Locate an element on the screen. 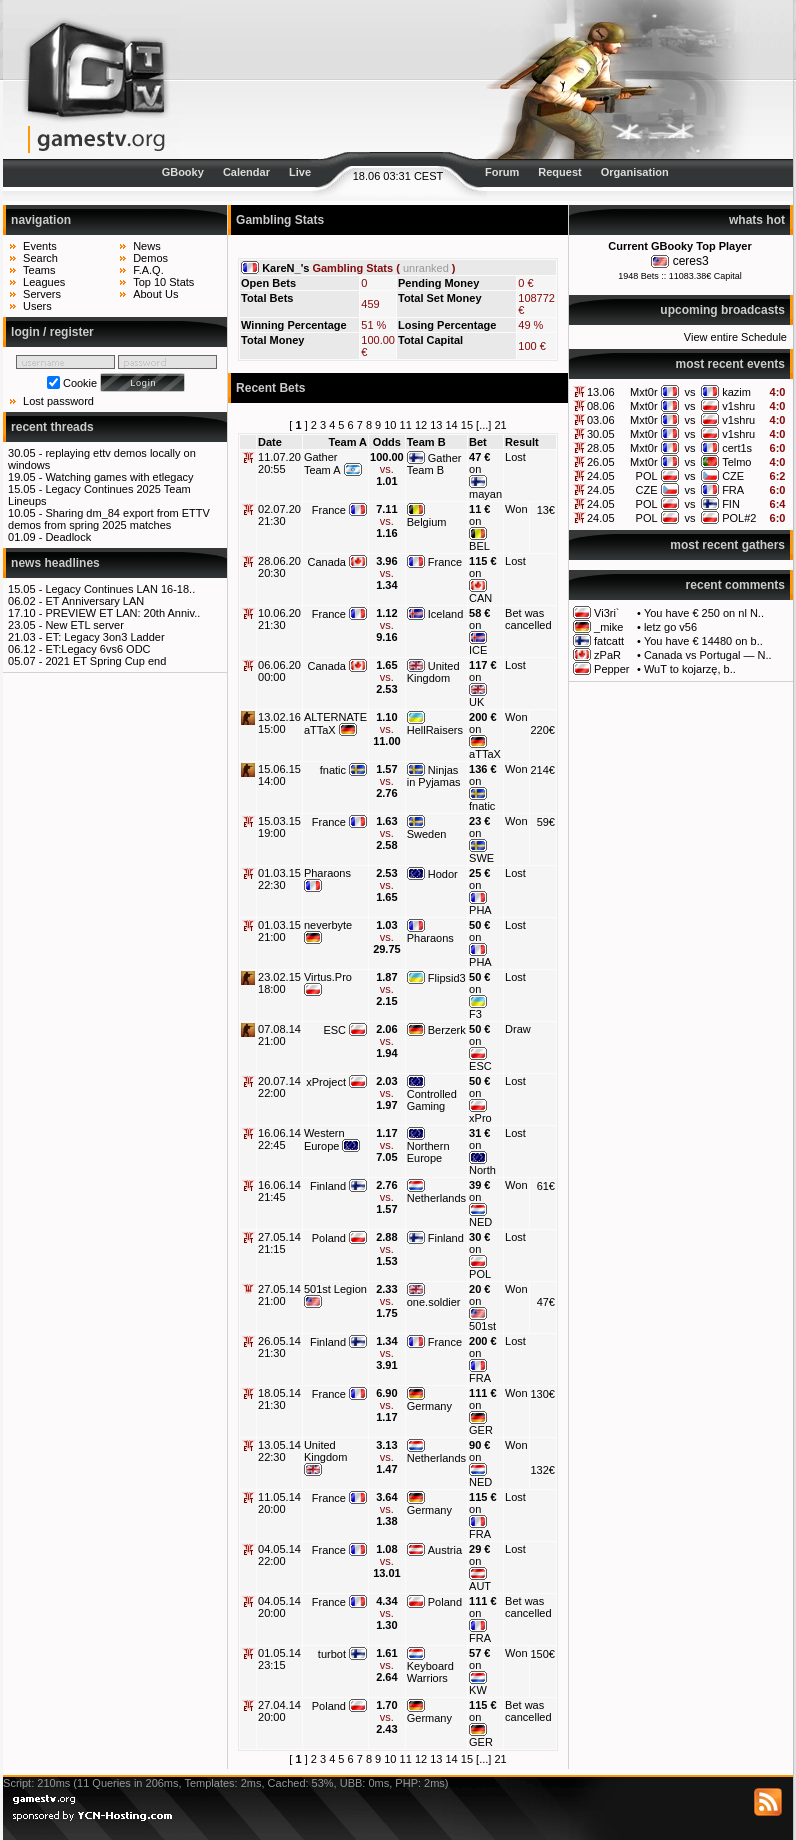 The width and height of the screenshot is (796, 1840). Western Europe is located at coordinates (324, 1139).